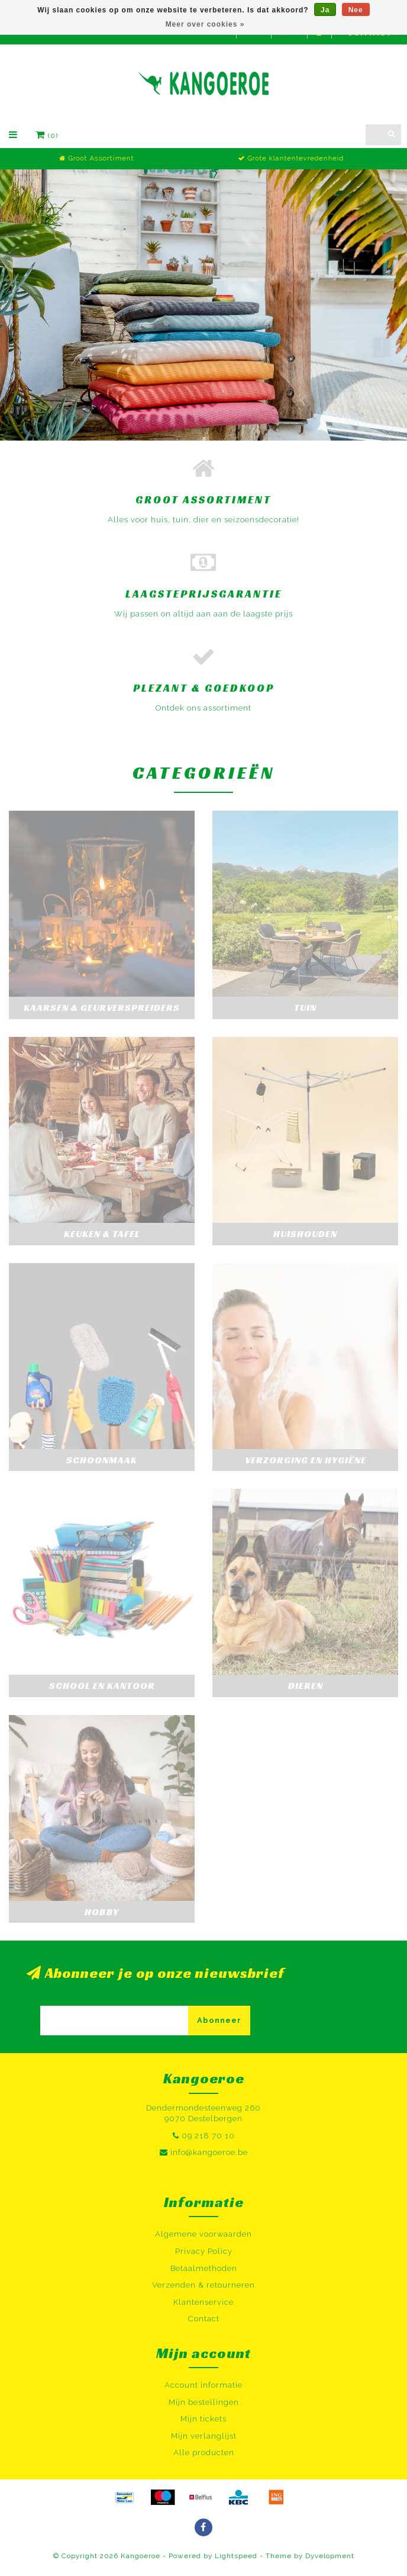  Describe the element at coordinates (325, 10) in the screenshot. I see `Ja` at that location.